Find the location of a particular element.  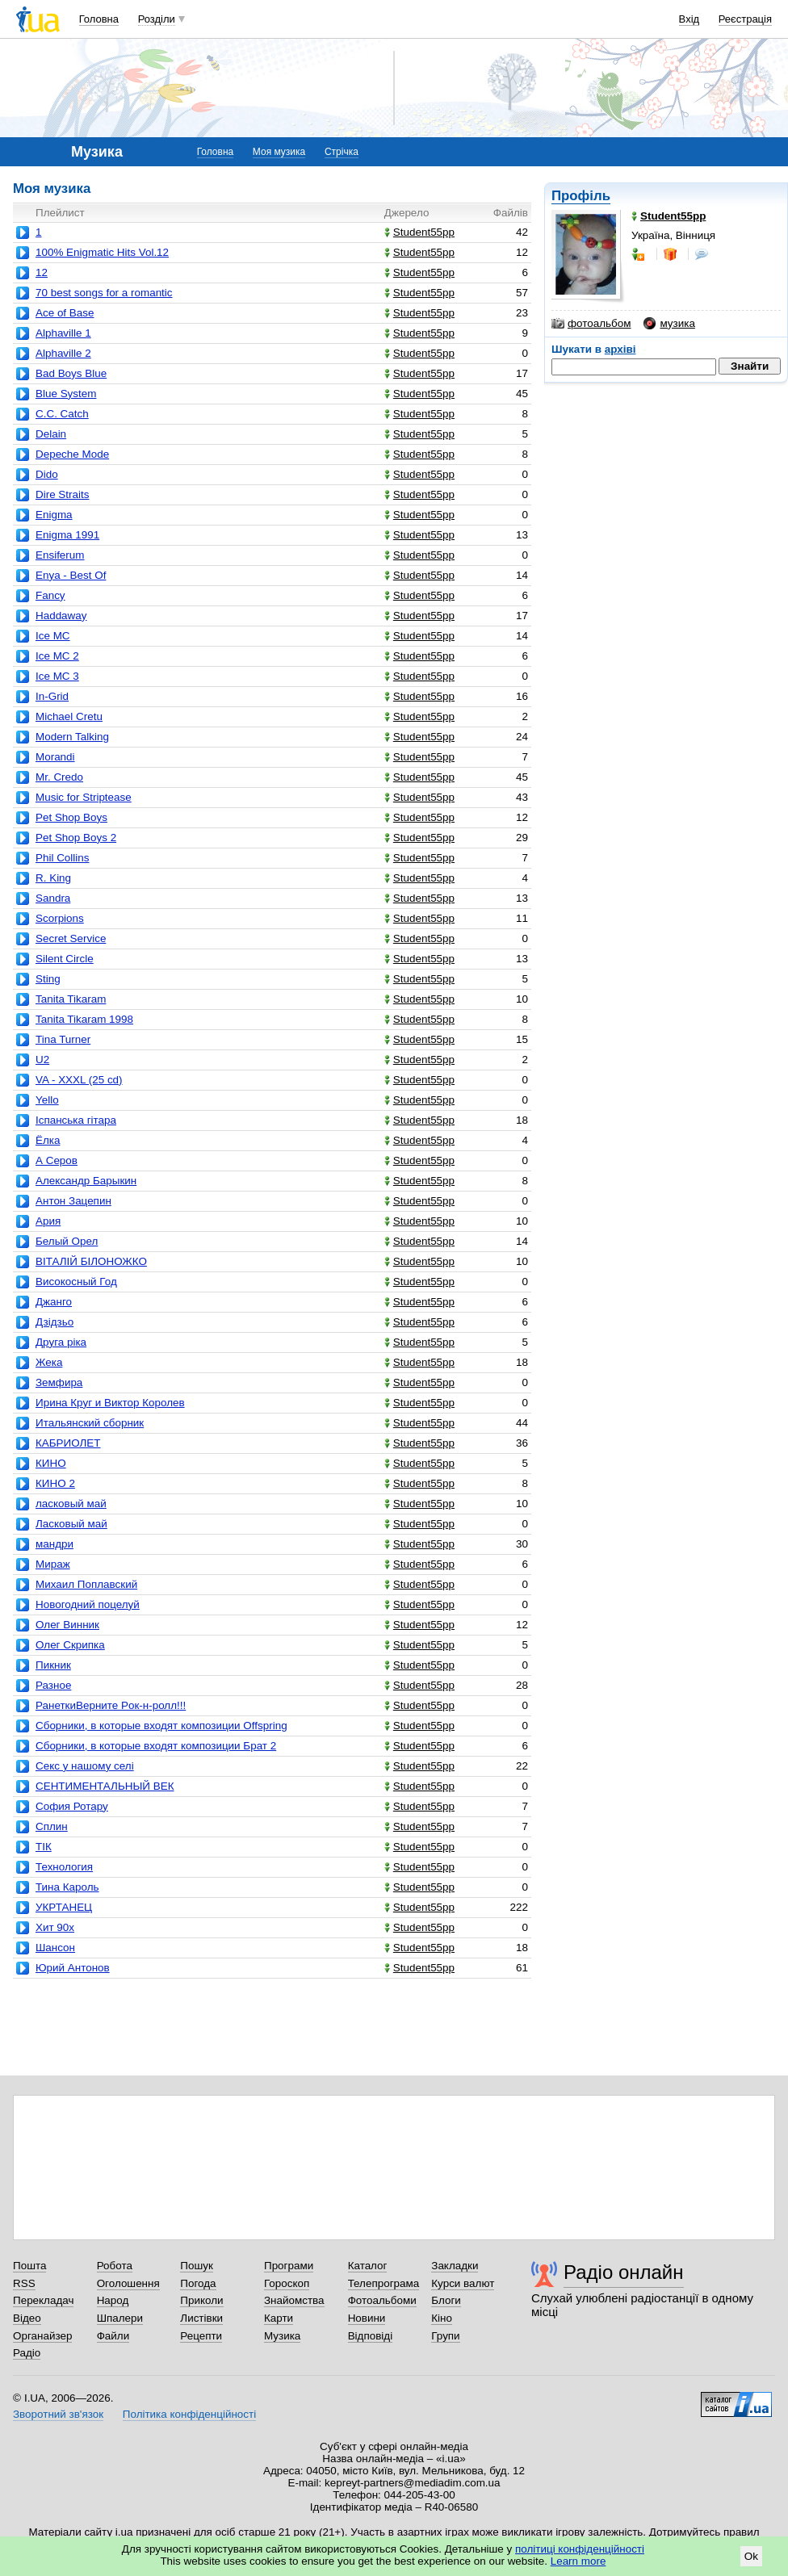

Yello is located at coordinates (47, 1100).